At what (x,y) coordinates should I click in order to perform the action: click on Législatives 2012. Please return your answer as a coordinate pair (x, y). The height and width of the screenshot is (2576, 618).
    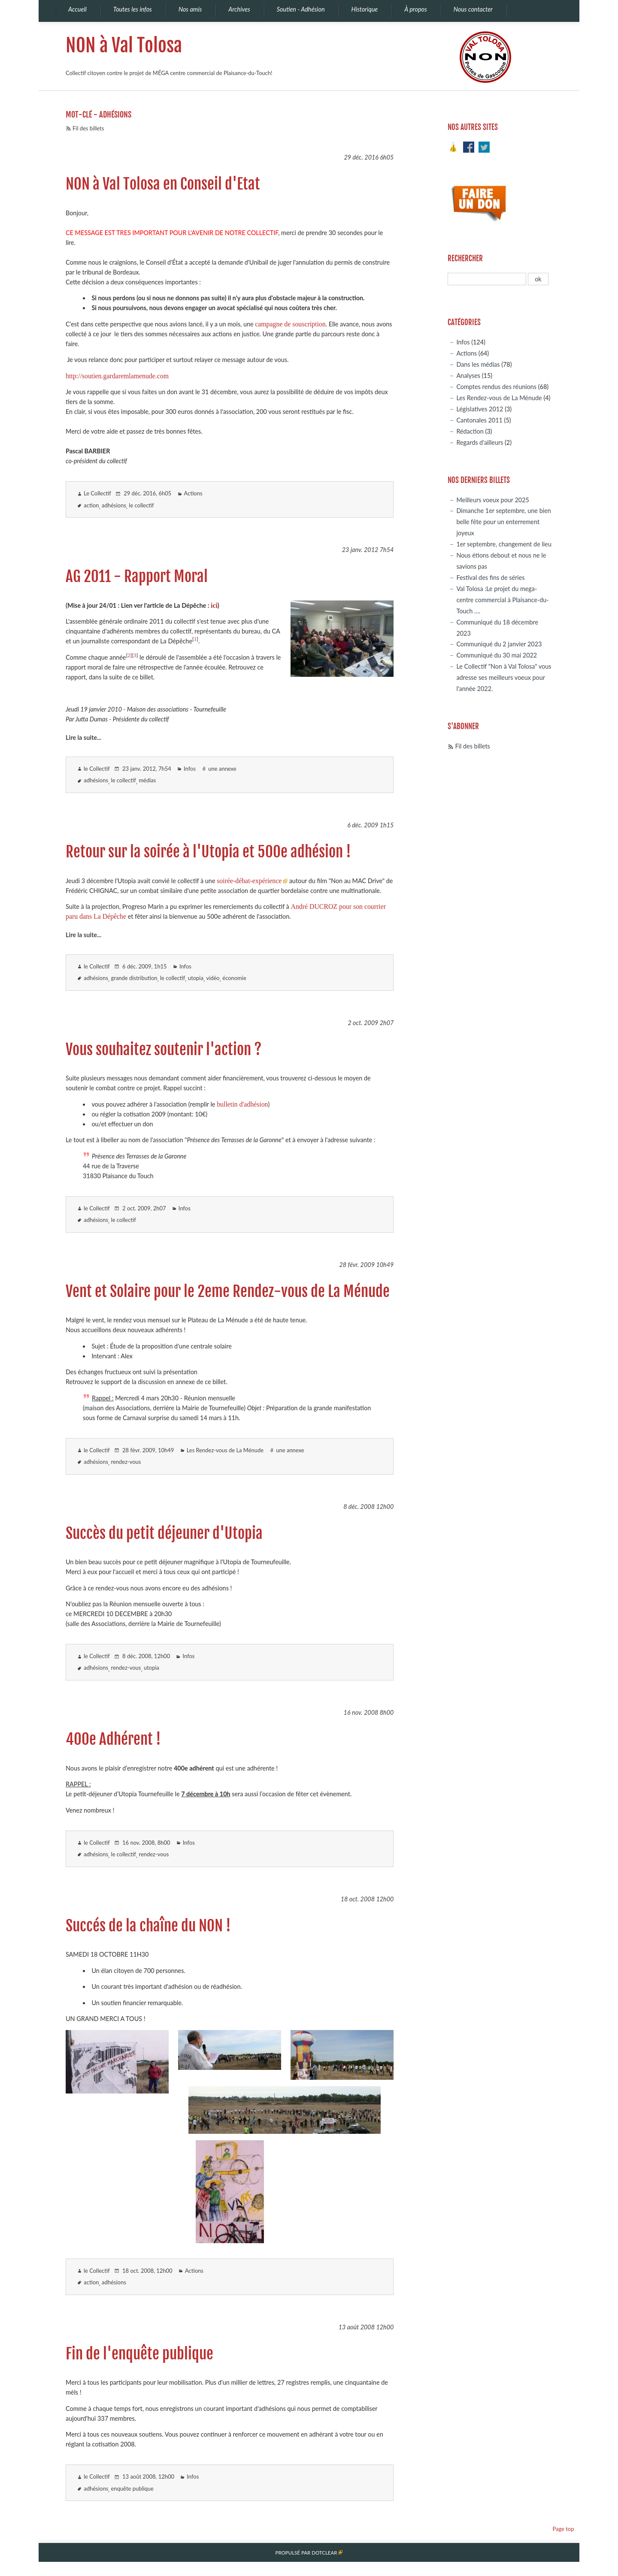
    Looking at the image, I should click on (479, 409).